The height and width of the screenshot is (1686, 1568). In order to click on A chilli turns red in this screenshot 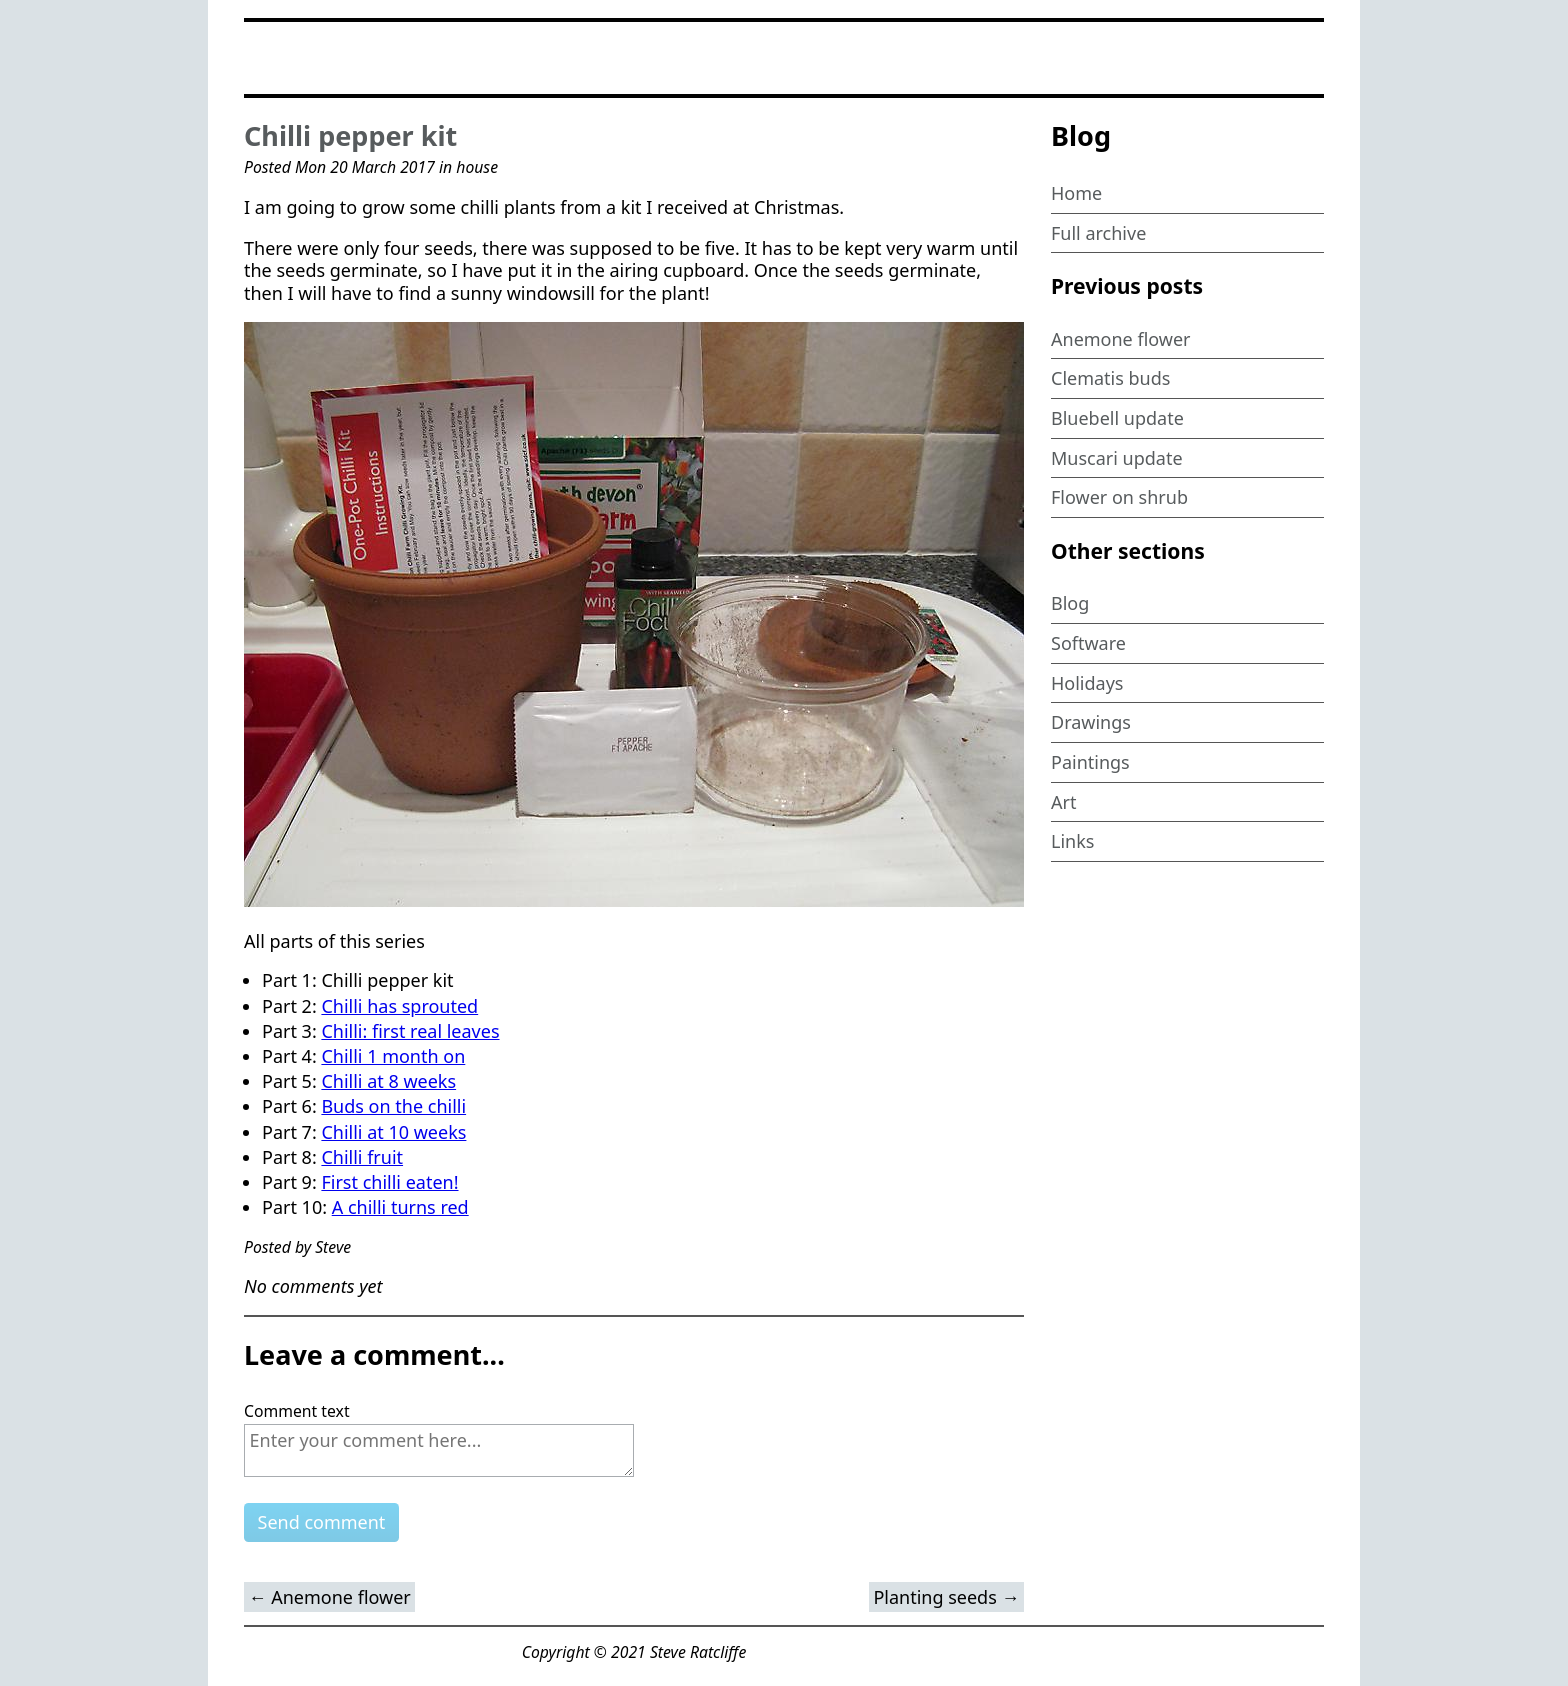, I will do `click(400, 1207)`.